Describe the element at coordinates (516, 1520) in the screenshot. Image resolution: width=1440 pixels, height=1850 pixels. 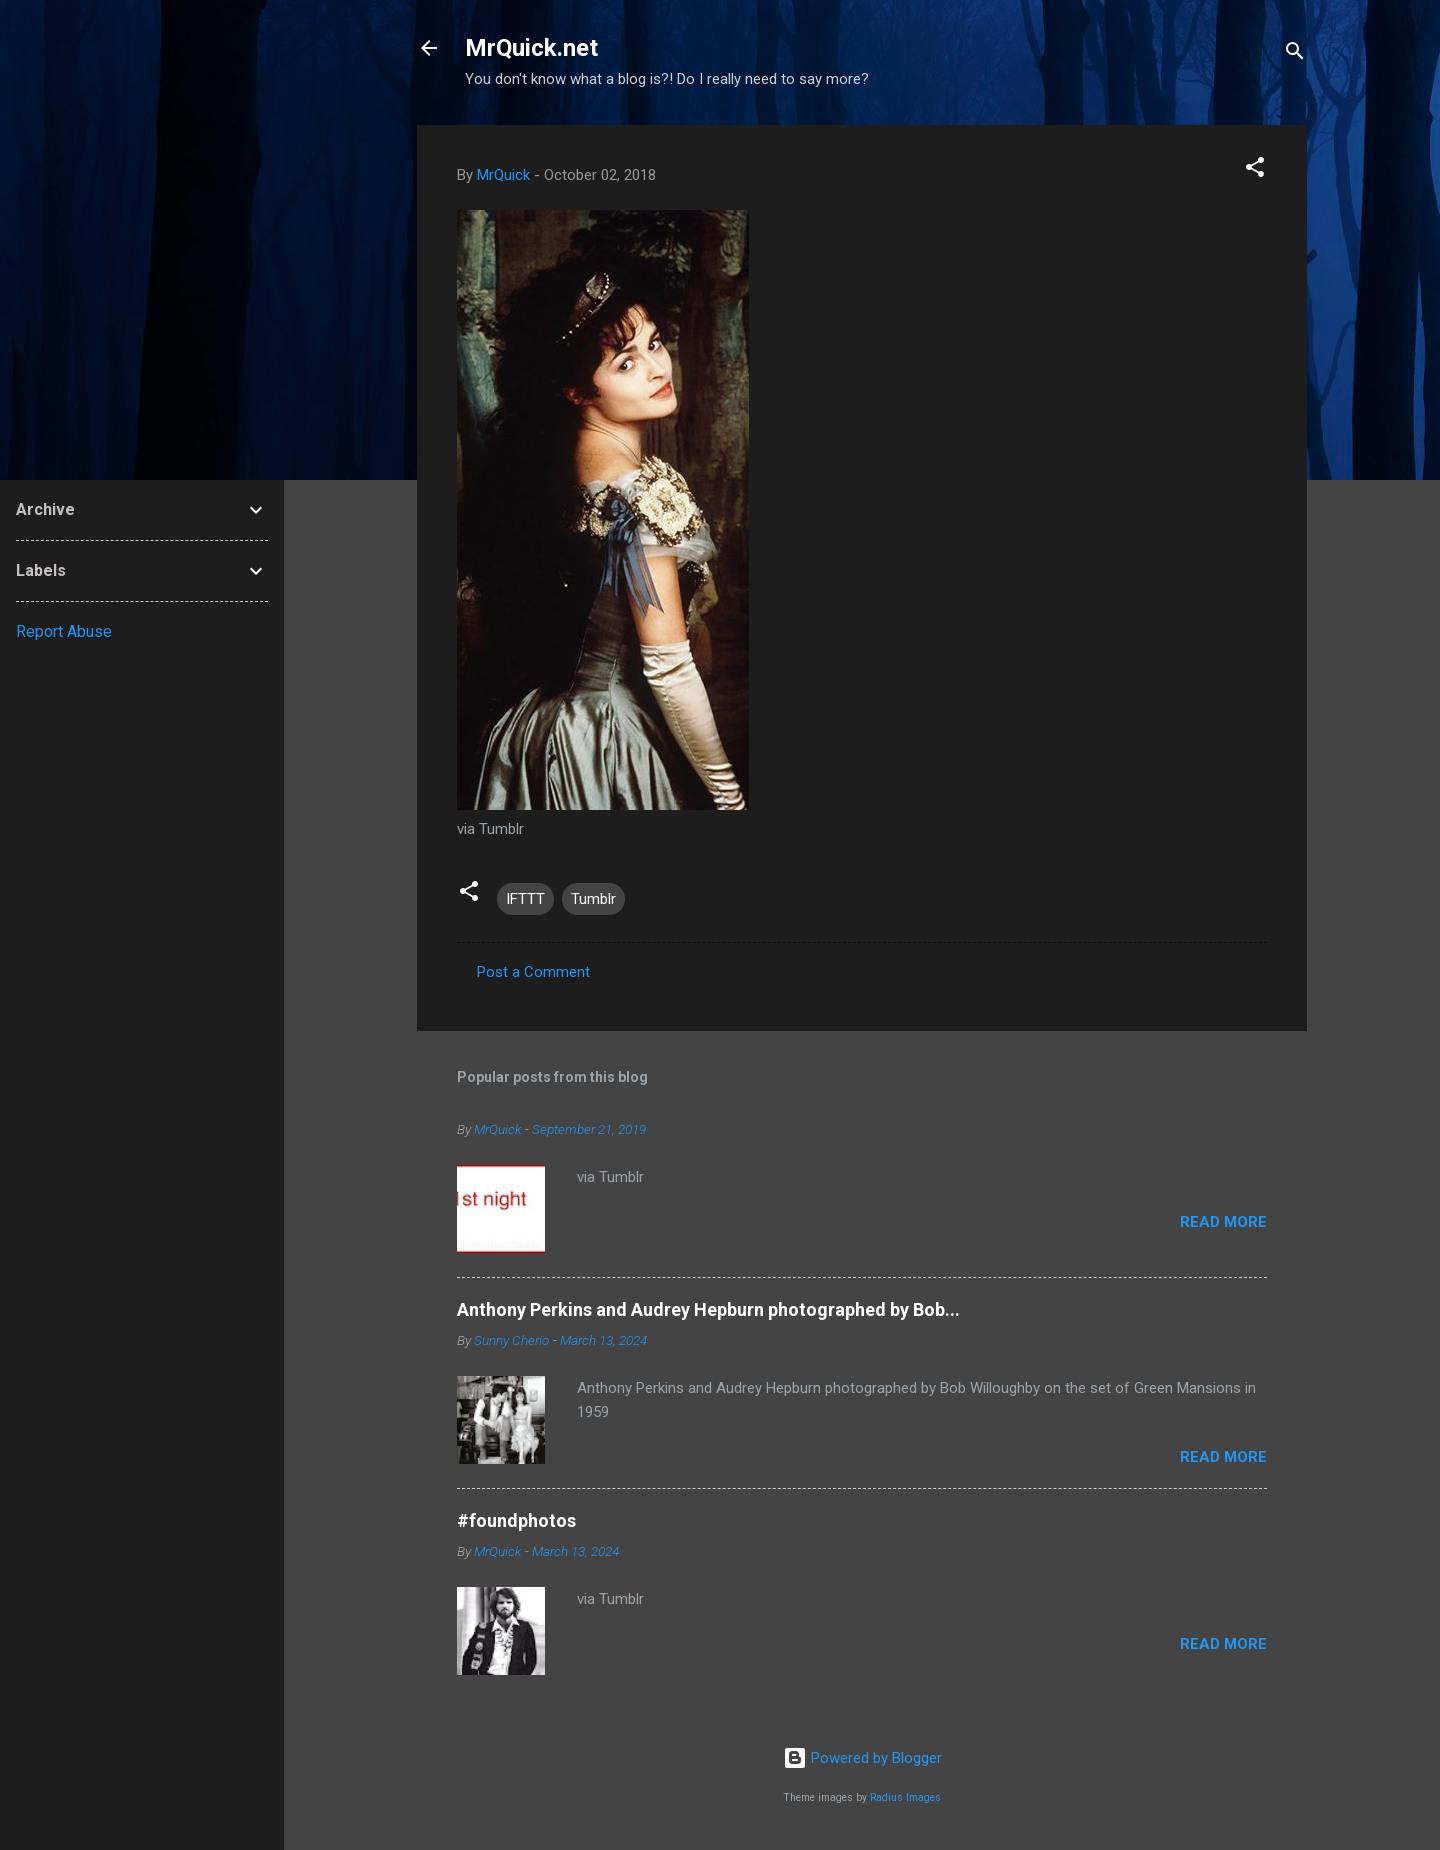
I see `#foundphotos` at that location.